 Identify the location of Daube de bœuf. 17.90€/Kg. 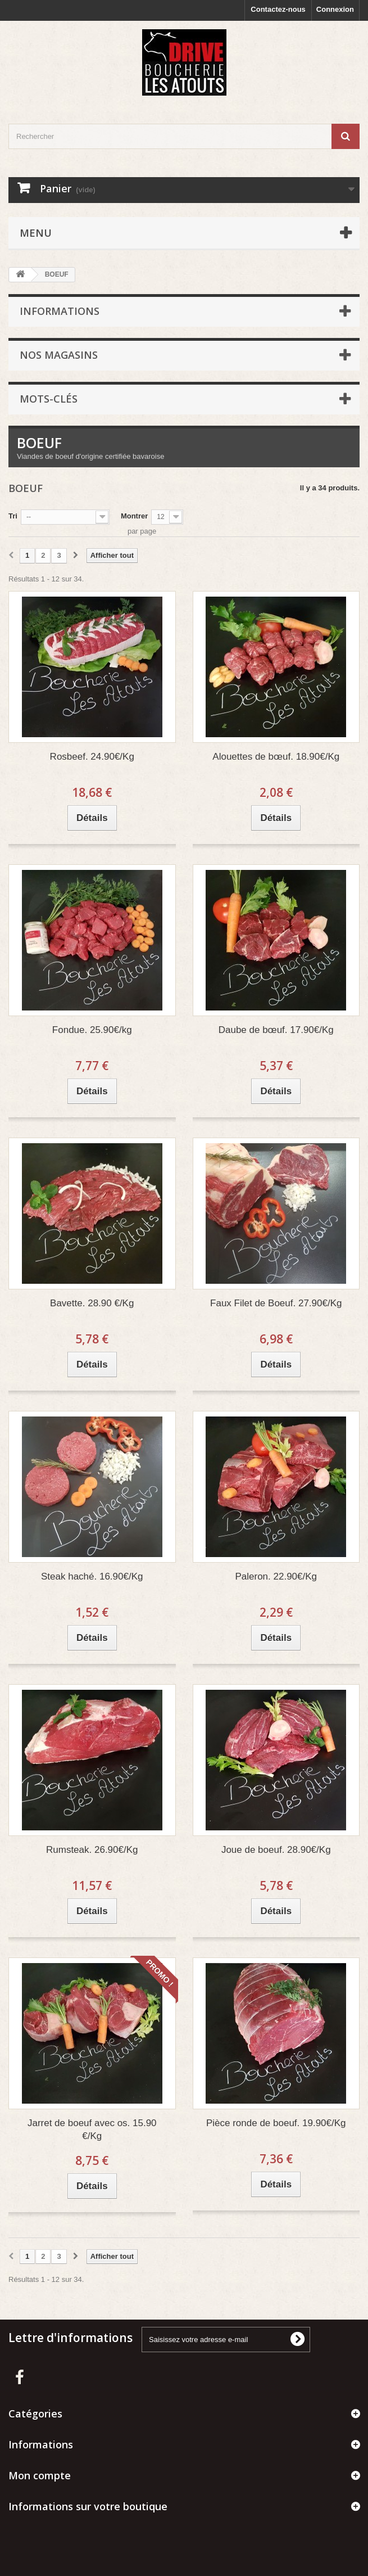
(276, 1030).